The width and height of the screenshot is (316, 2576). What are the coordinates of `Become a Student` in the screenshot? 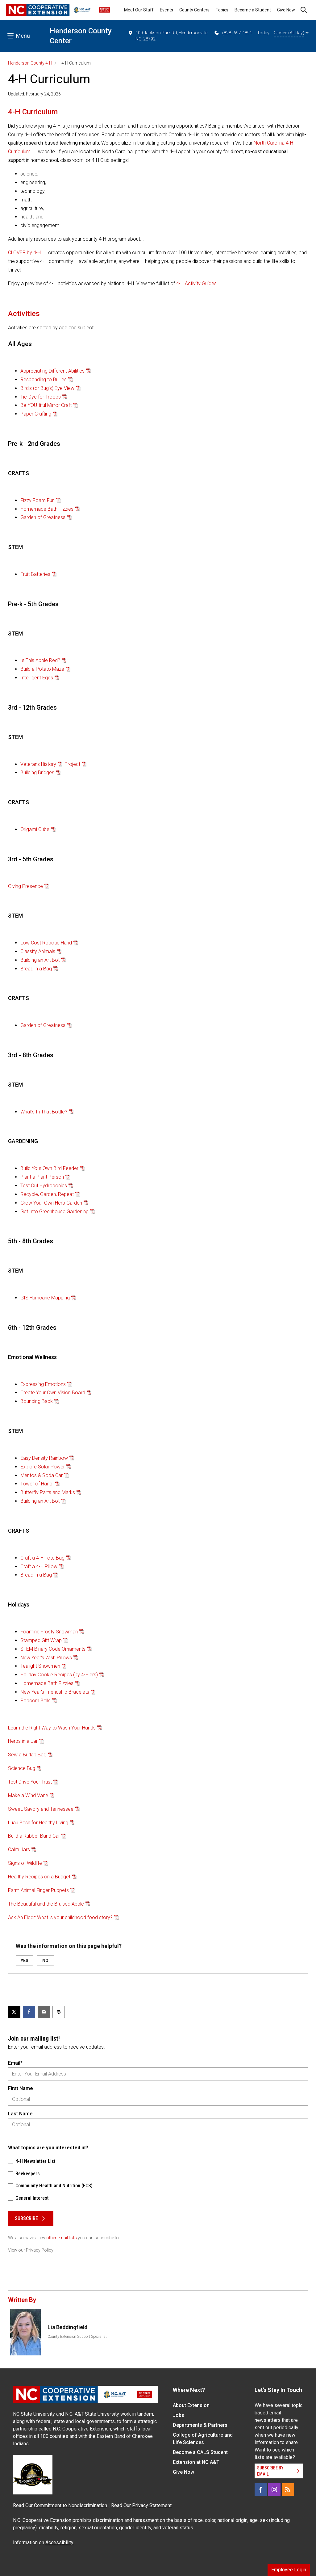 It's located at (253, 9).